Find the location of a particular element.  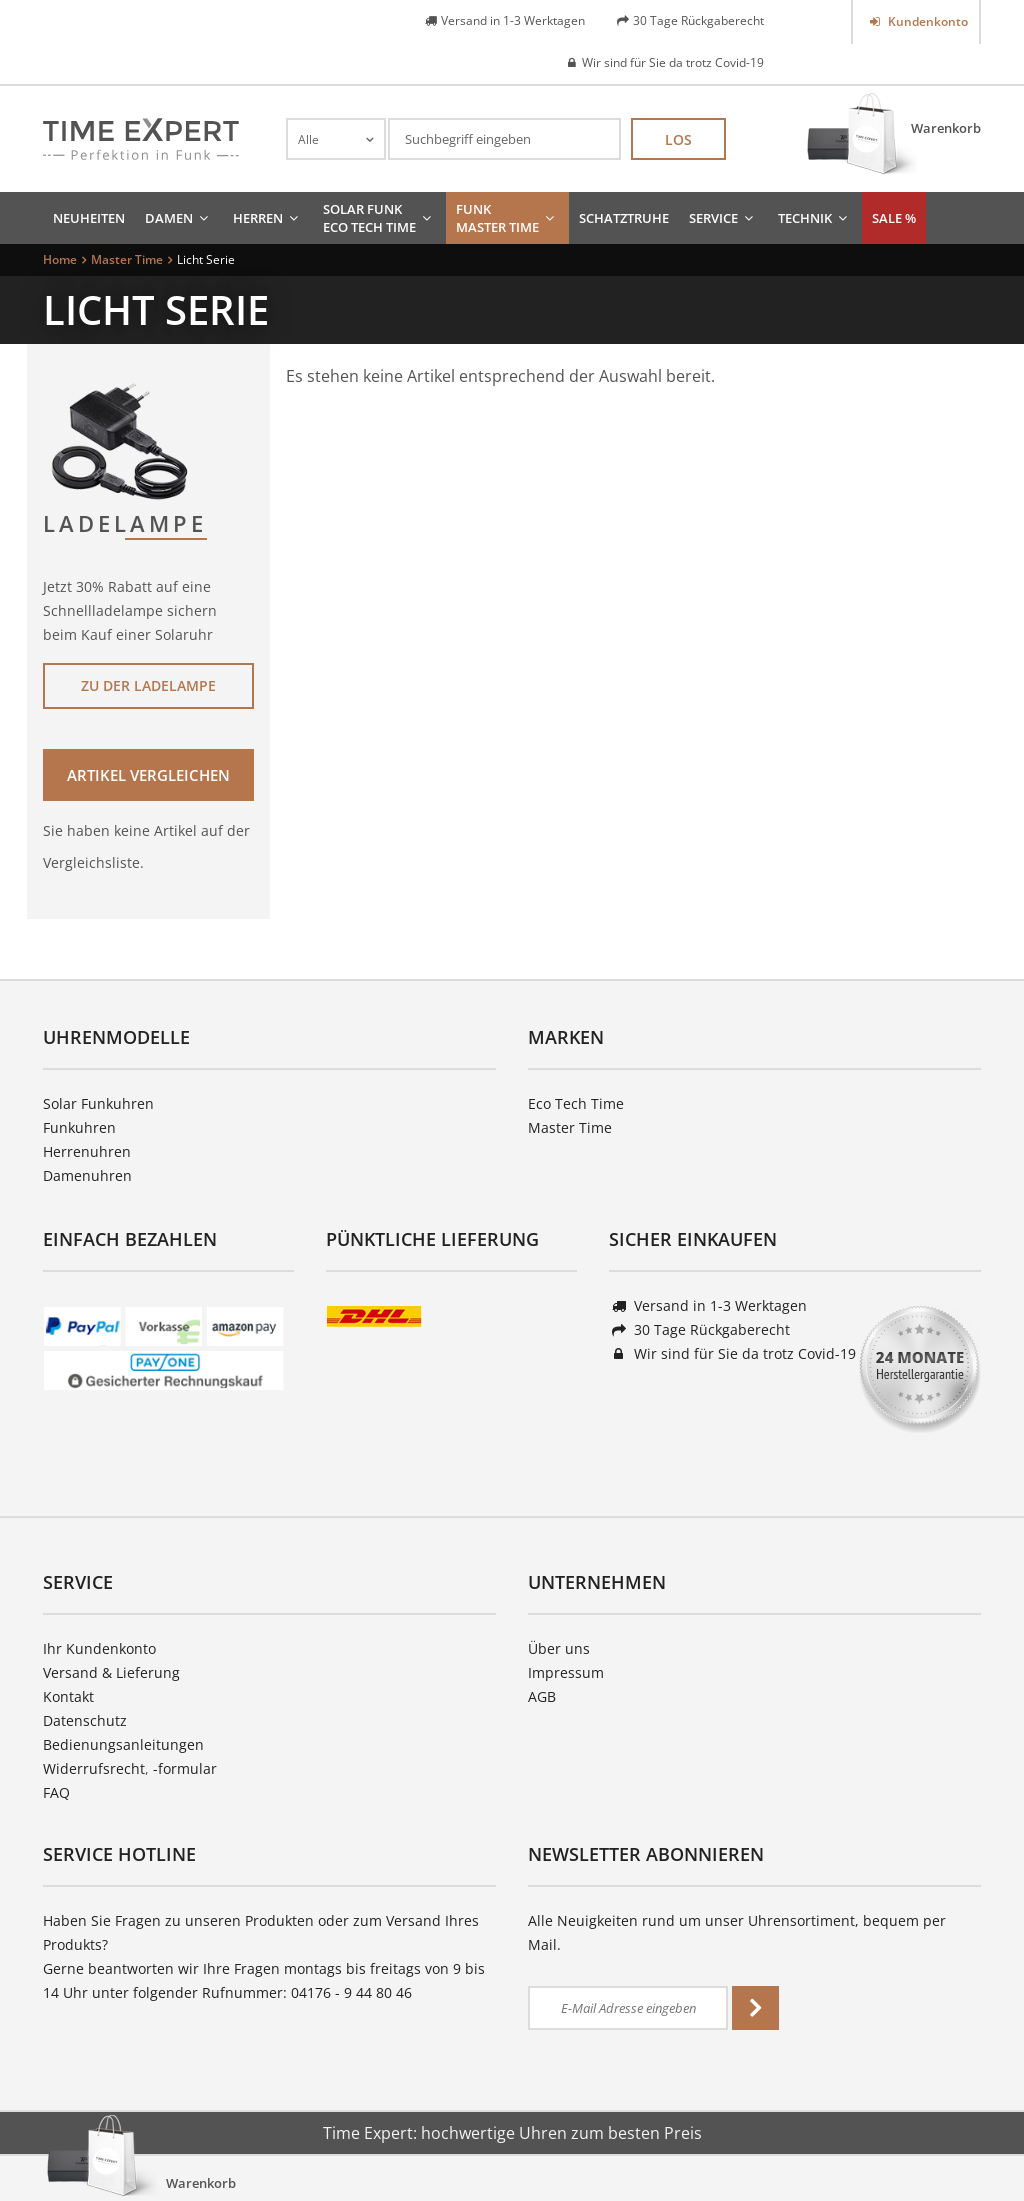

Master Time is located at coordinates (570, 1127).